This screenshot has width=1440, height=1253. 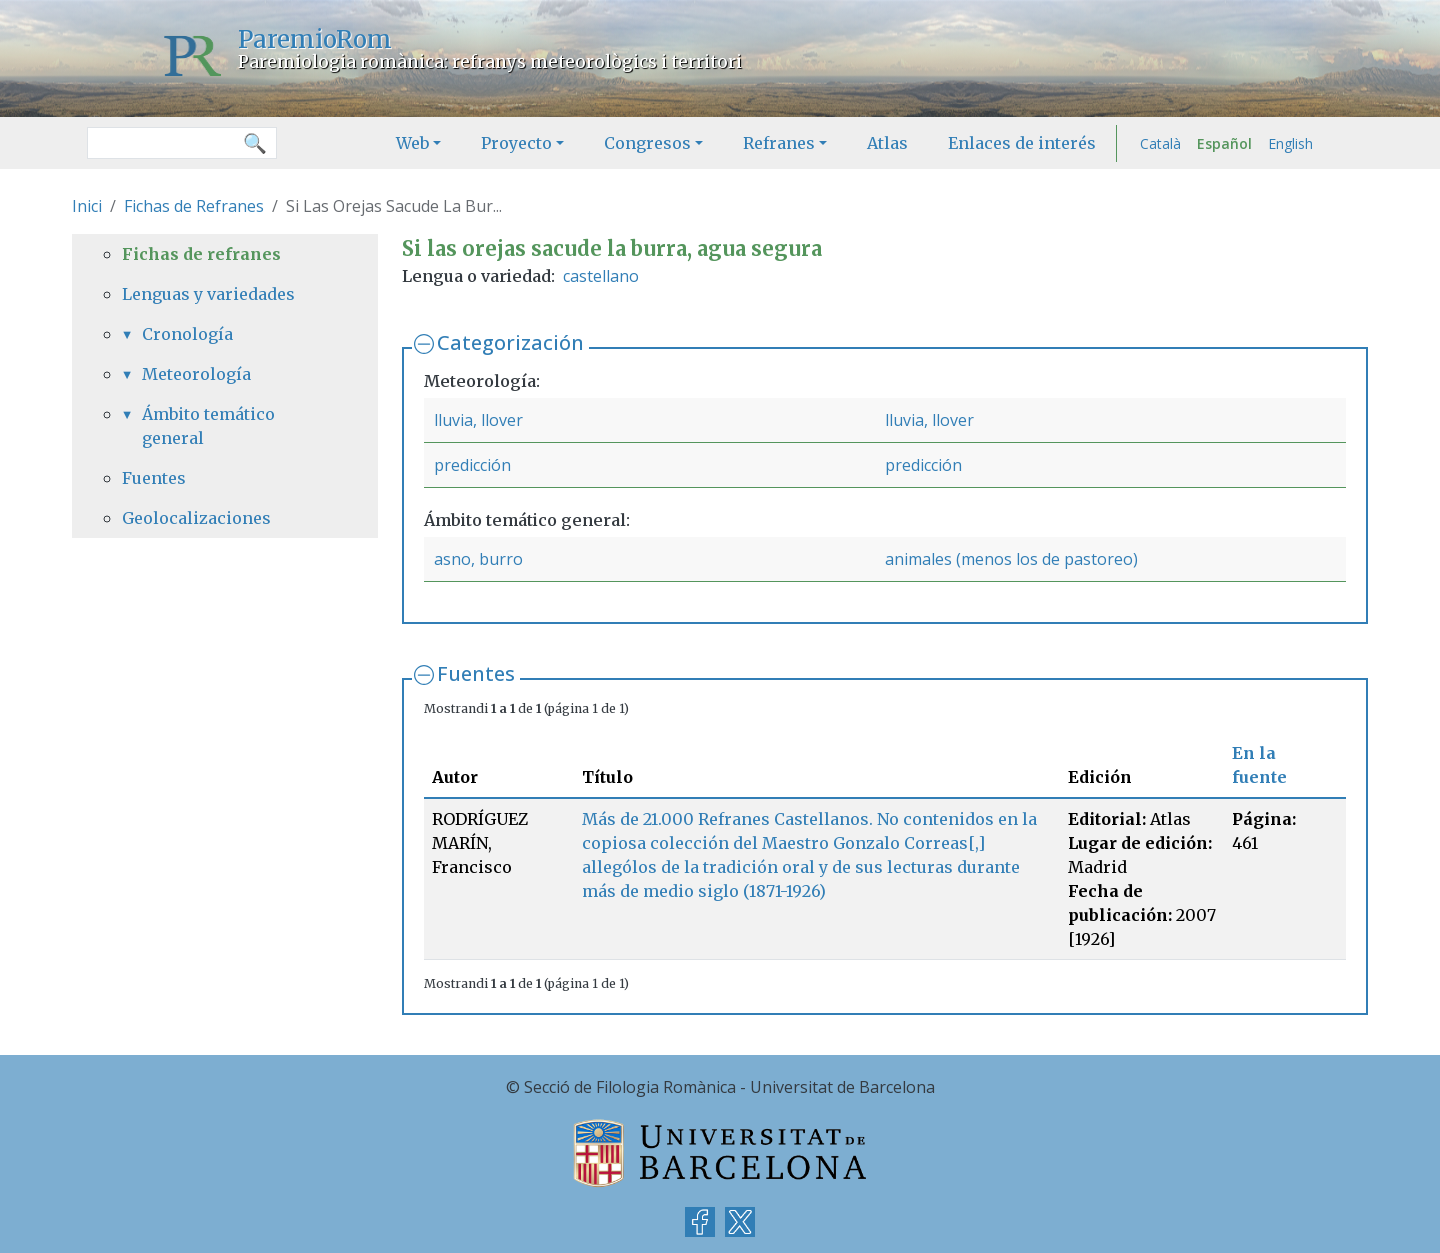 What do you see at coordinates (208, 294) in the screenshot?
I see `Lenguas y variedades` at bounding box center [208, 294].